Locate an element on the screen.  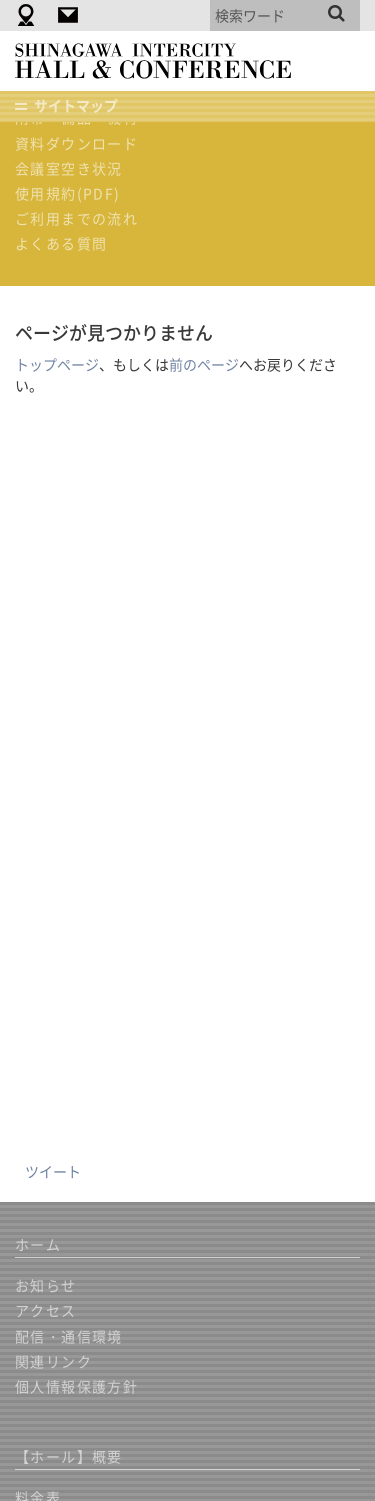
お知らせ is located at coordinates (46, 1285).